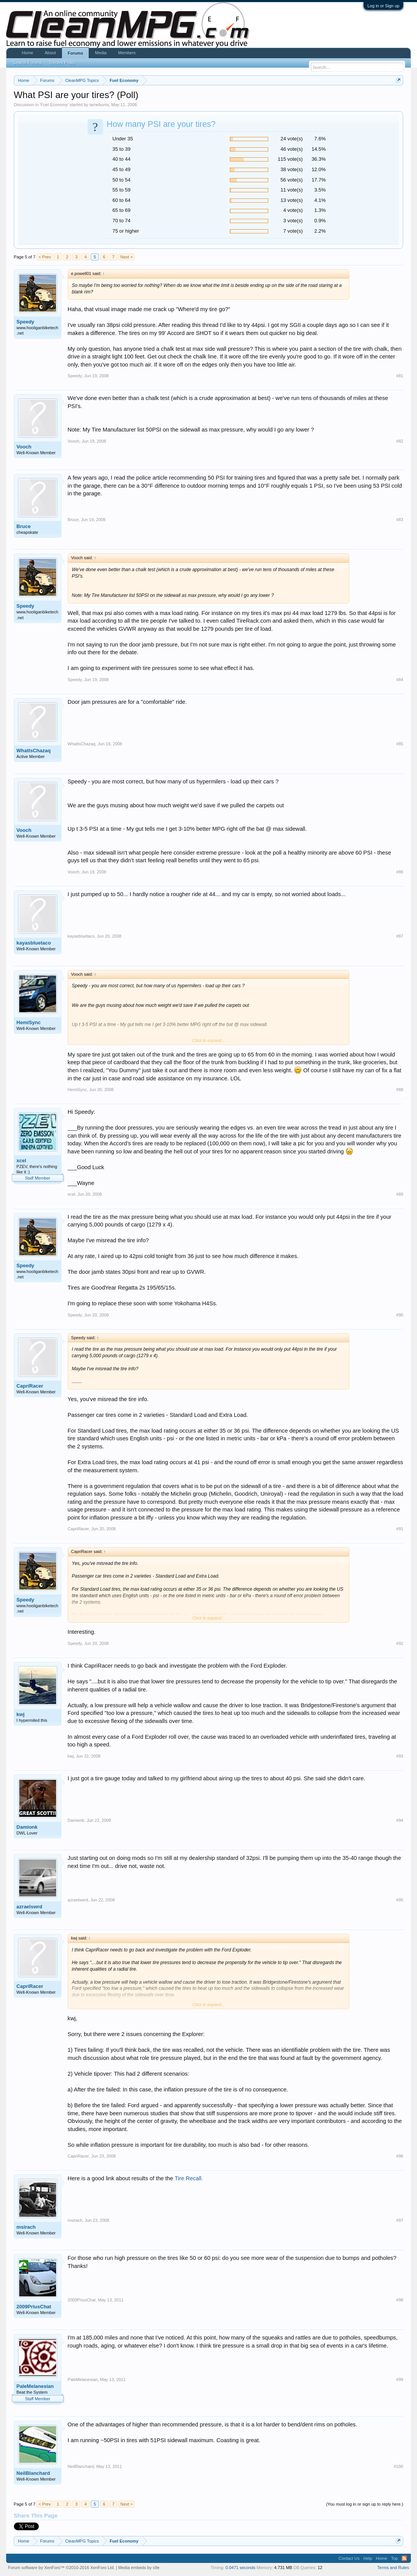  What do you see at coordinates (29, 1907) in the screenshot?
I see `azraelswrd` at bounding box center [29, 1907].